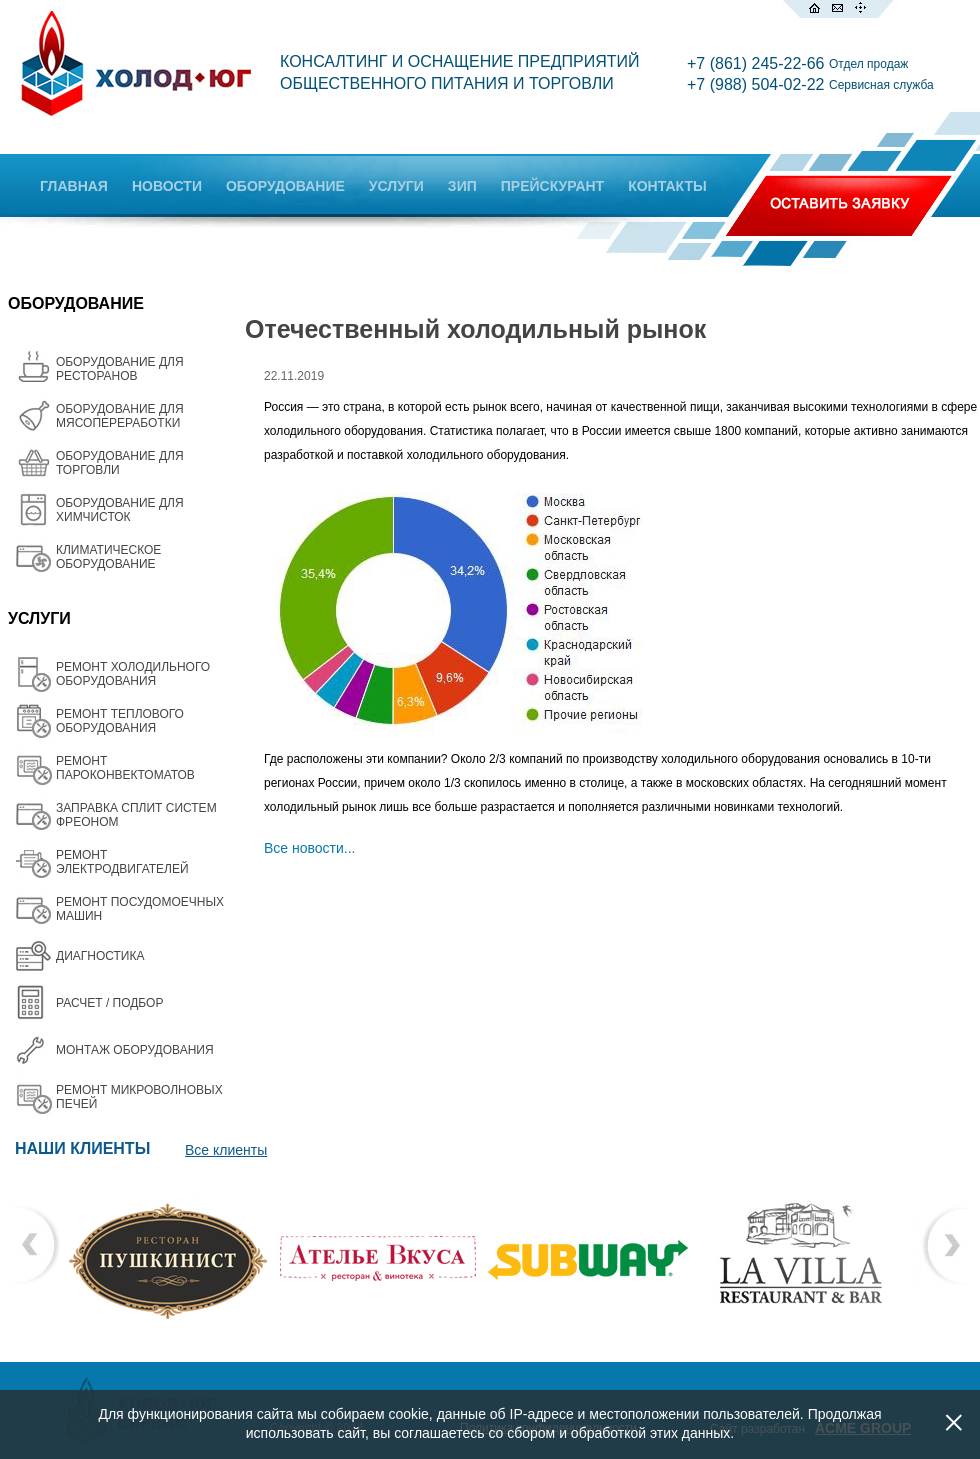  I want to click on ОБОРУДОВАНИЕ ДЛЯ РЕСТОРАНОВ, so click(120, 369).